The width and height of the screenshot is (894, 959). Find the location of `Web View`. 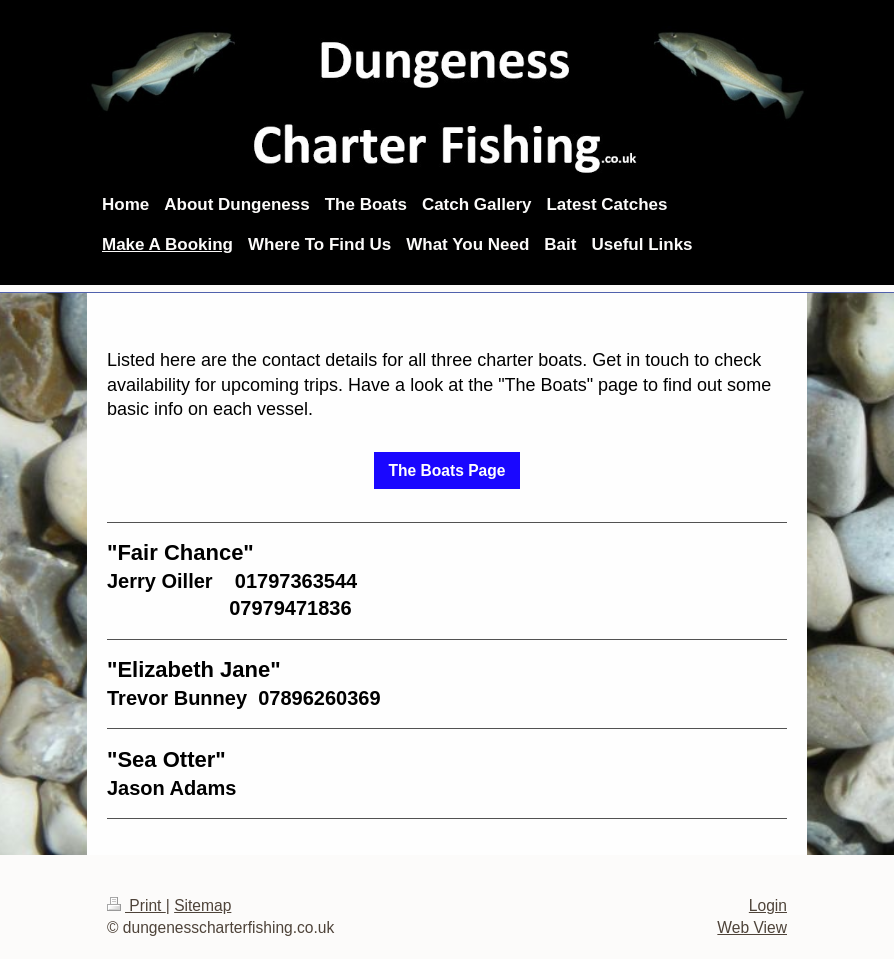

Web View is located at coordinates (752, 927).